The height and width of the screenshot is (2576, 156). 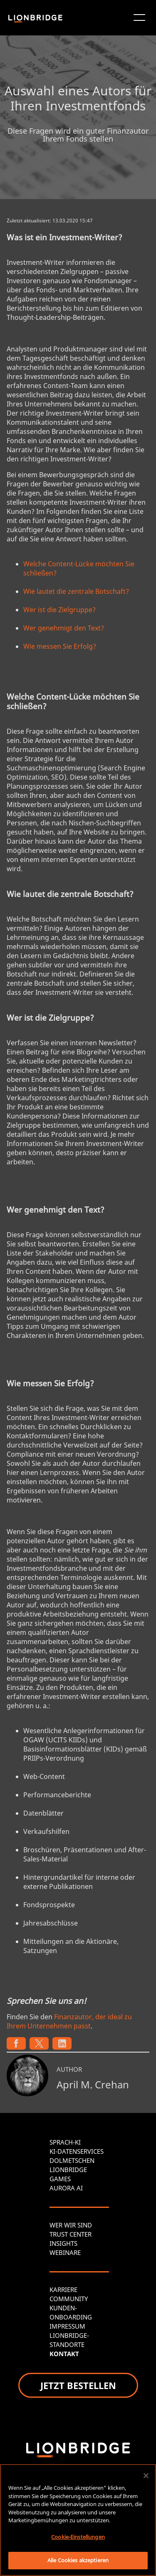 I want to click on Wie lautet die zentrale Botschaft?, so click(x=76, y=591).